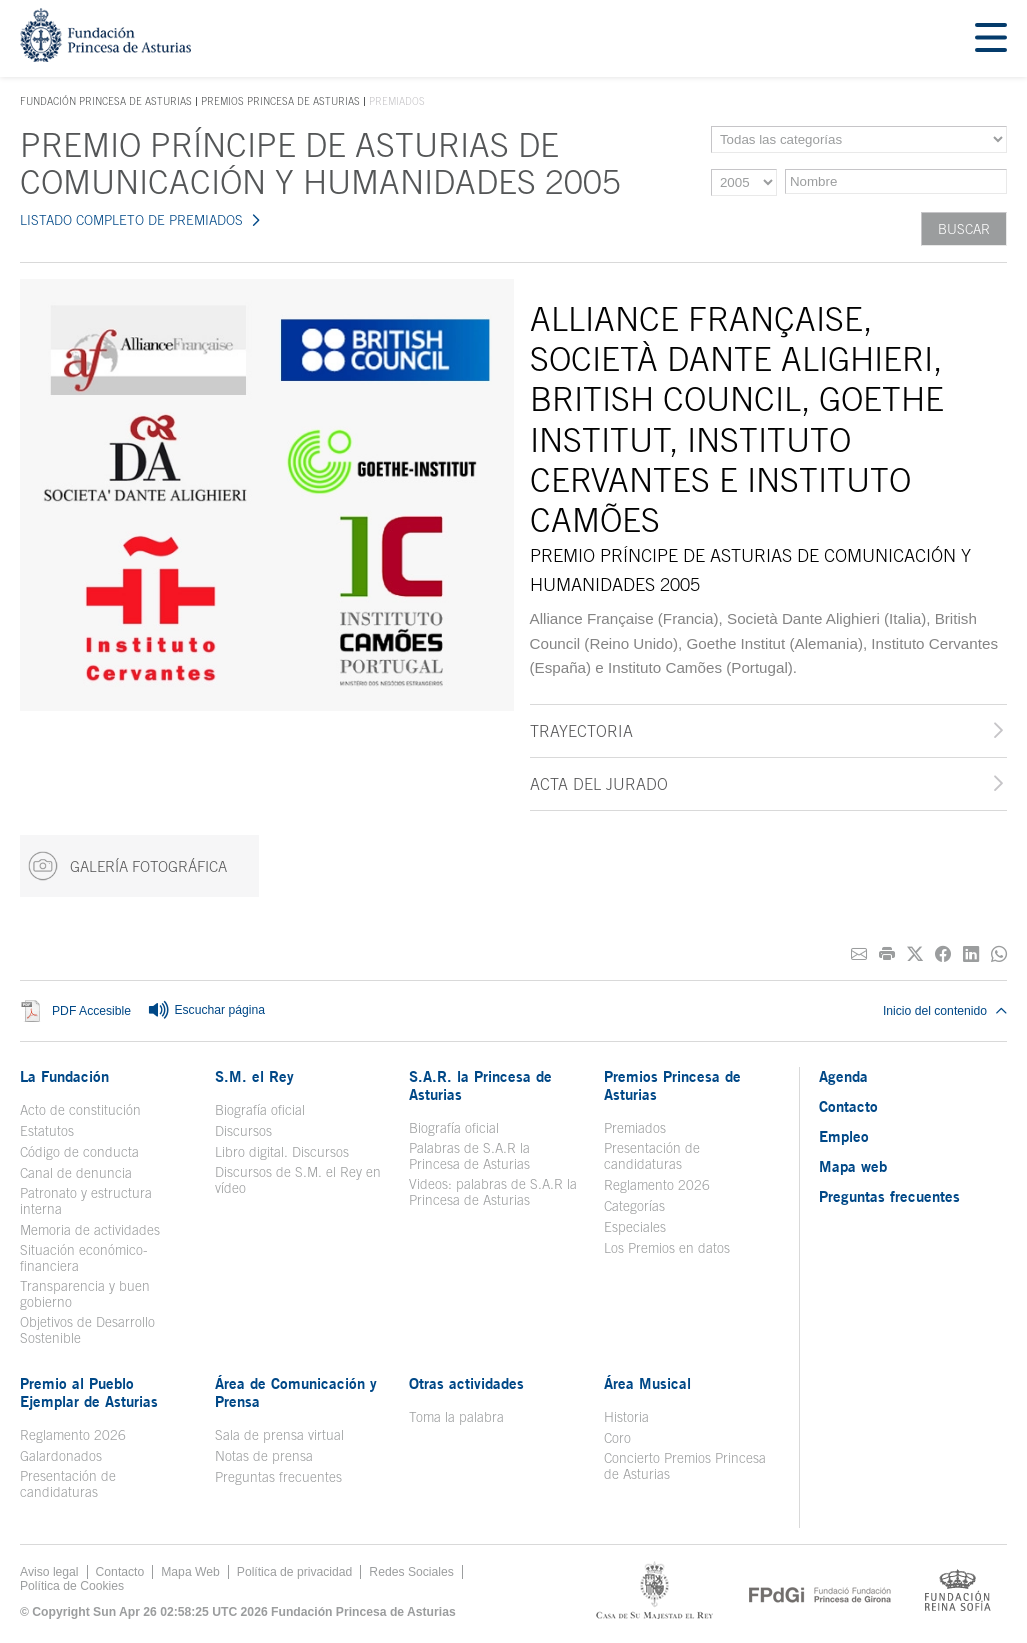  What do you see at coordinates (848, 1106) in the screenshot?
I see `Contacto` at bounding box center [848, 1106].